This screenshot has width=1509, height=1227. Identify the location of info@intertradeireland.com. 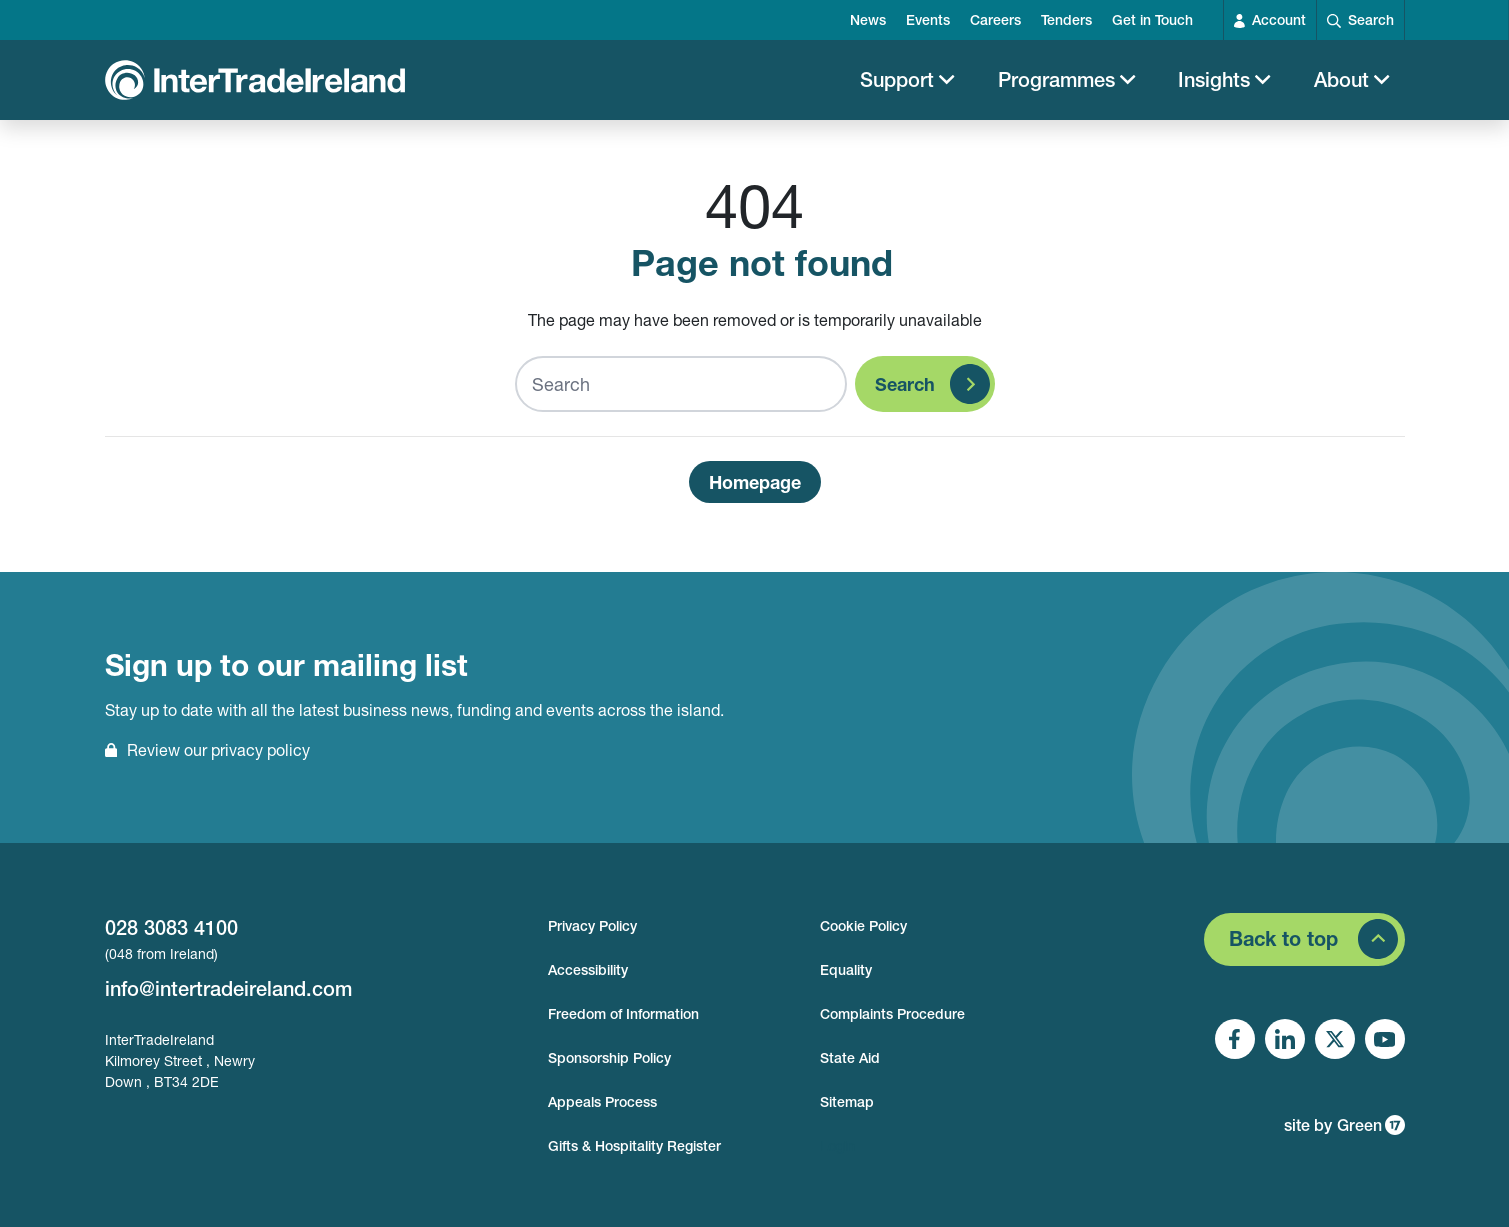
(228, 988).